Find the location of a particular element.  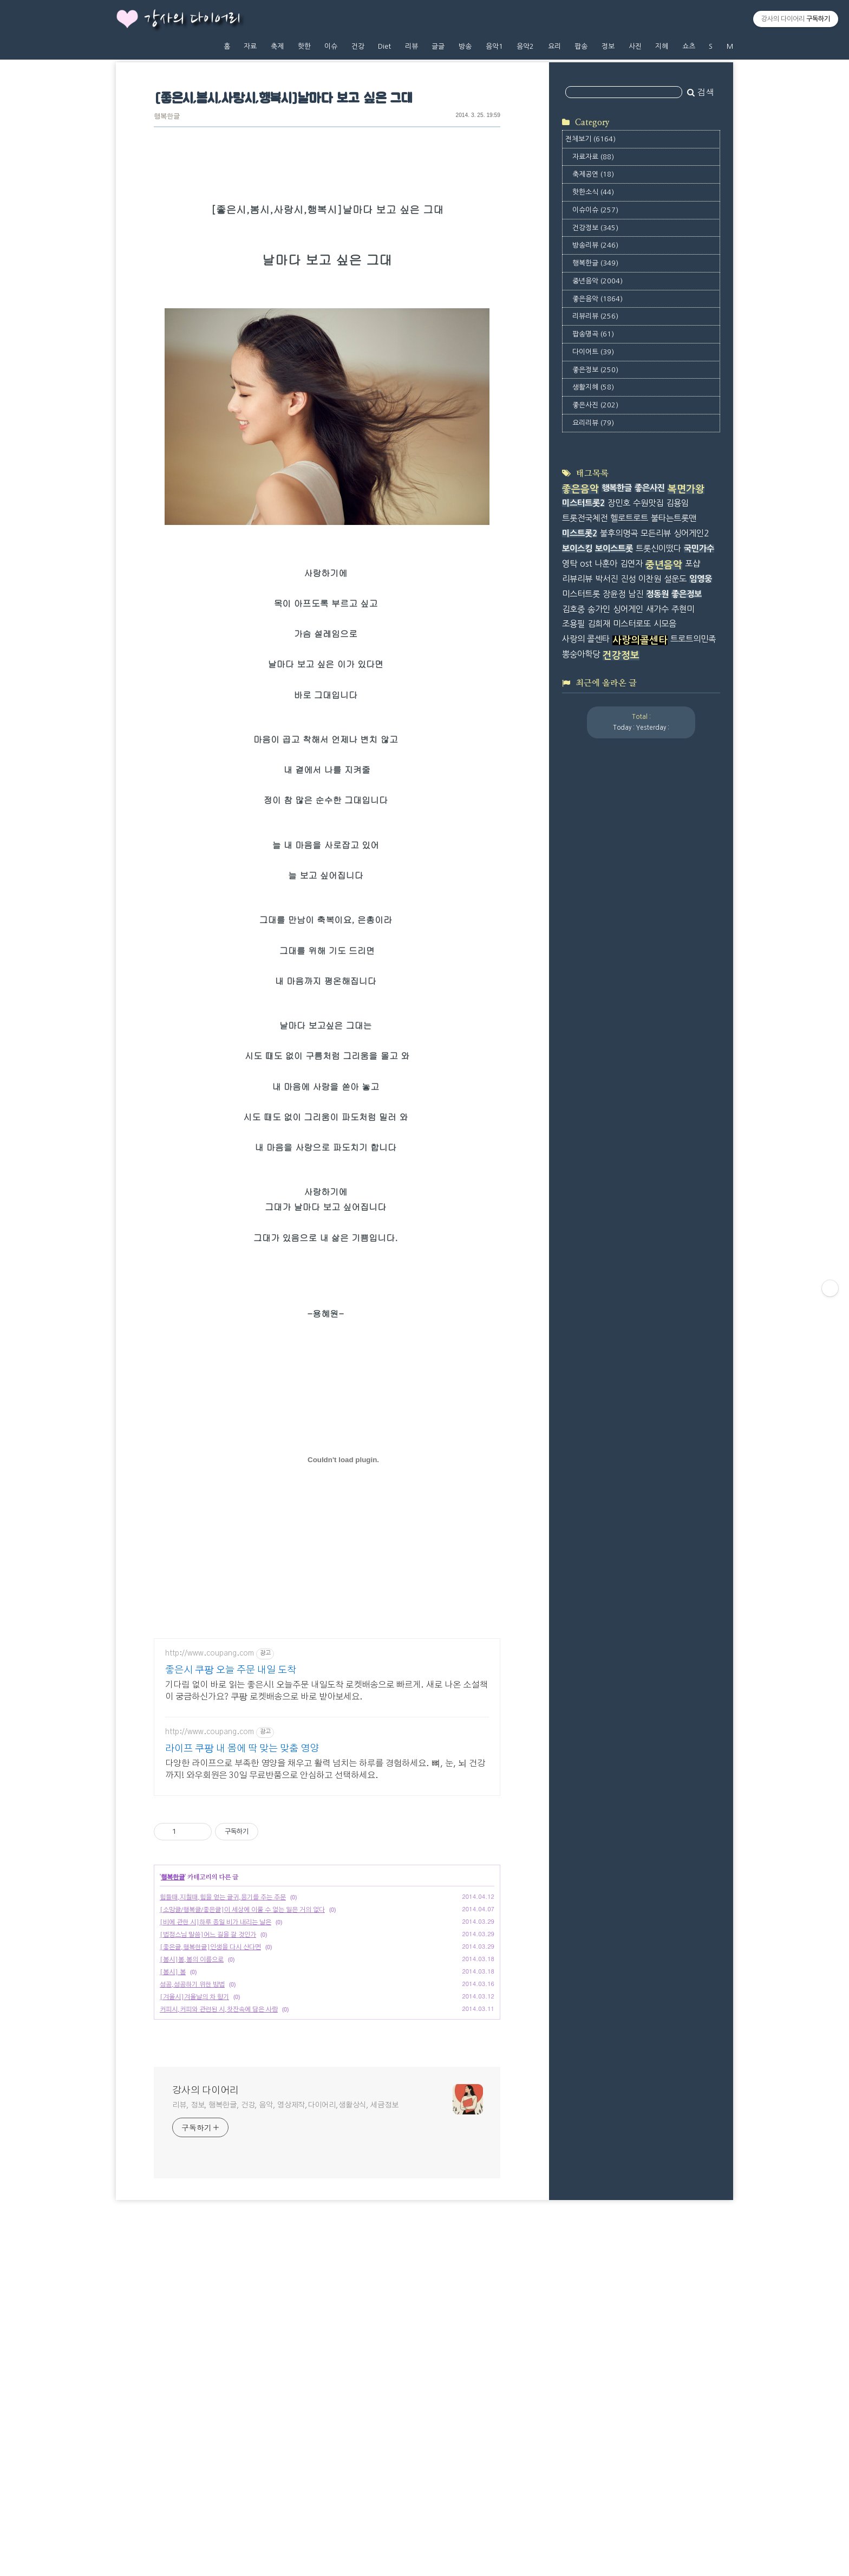

남진 is located at coordinates (635, 594).